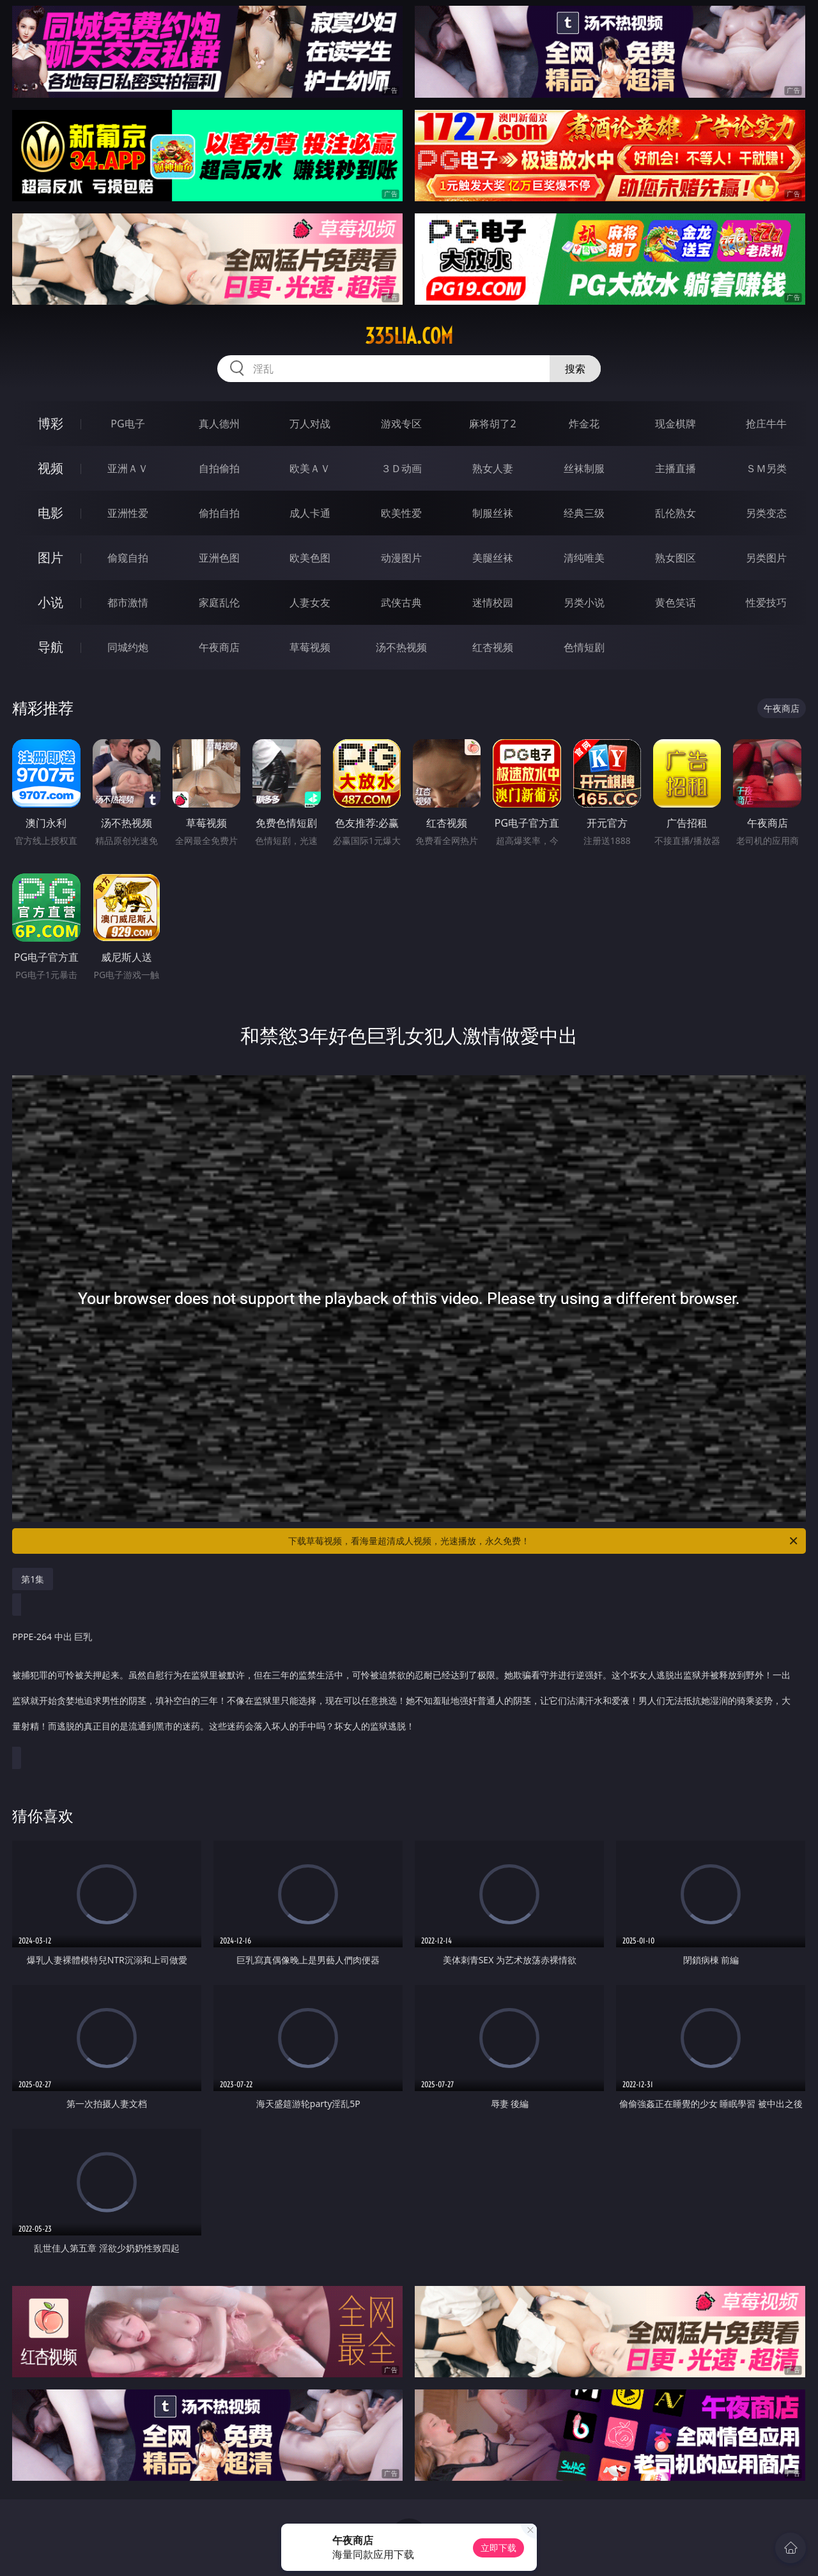 This screenshot has width=818, height=2576. I want to click on 导航, so click(50, 647).